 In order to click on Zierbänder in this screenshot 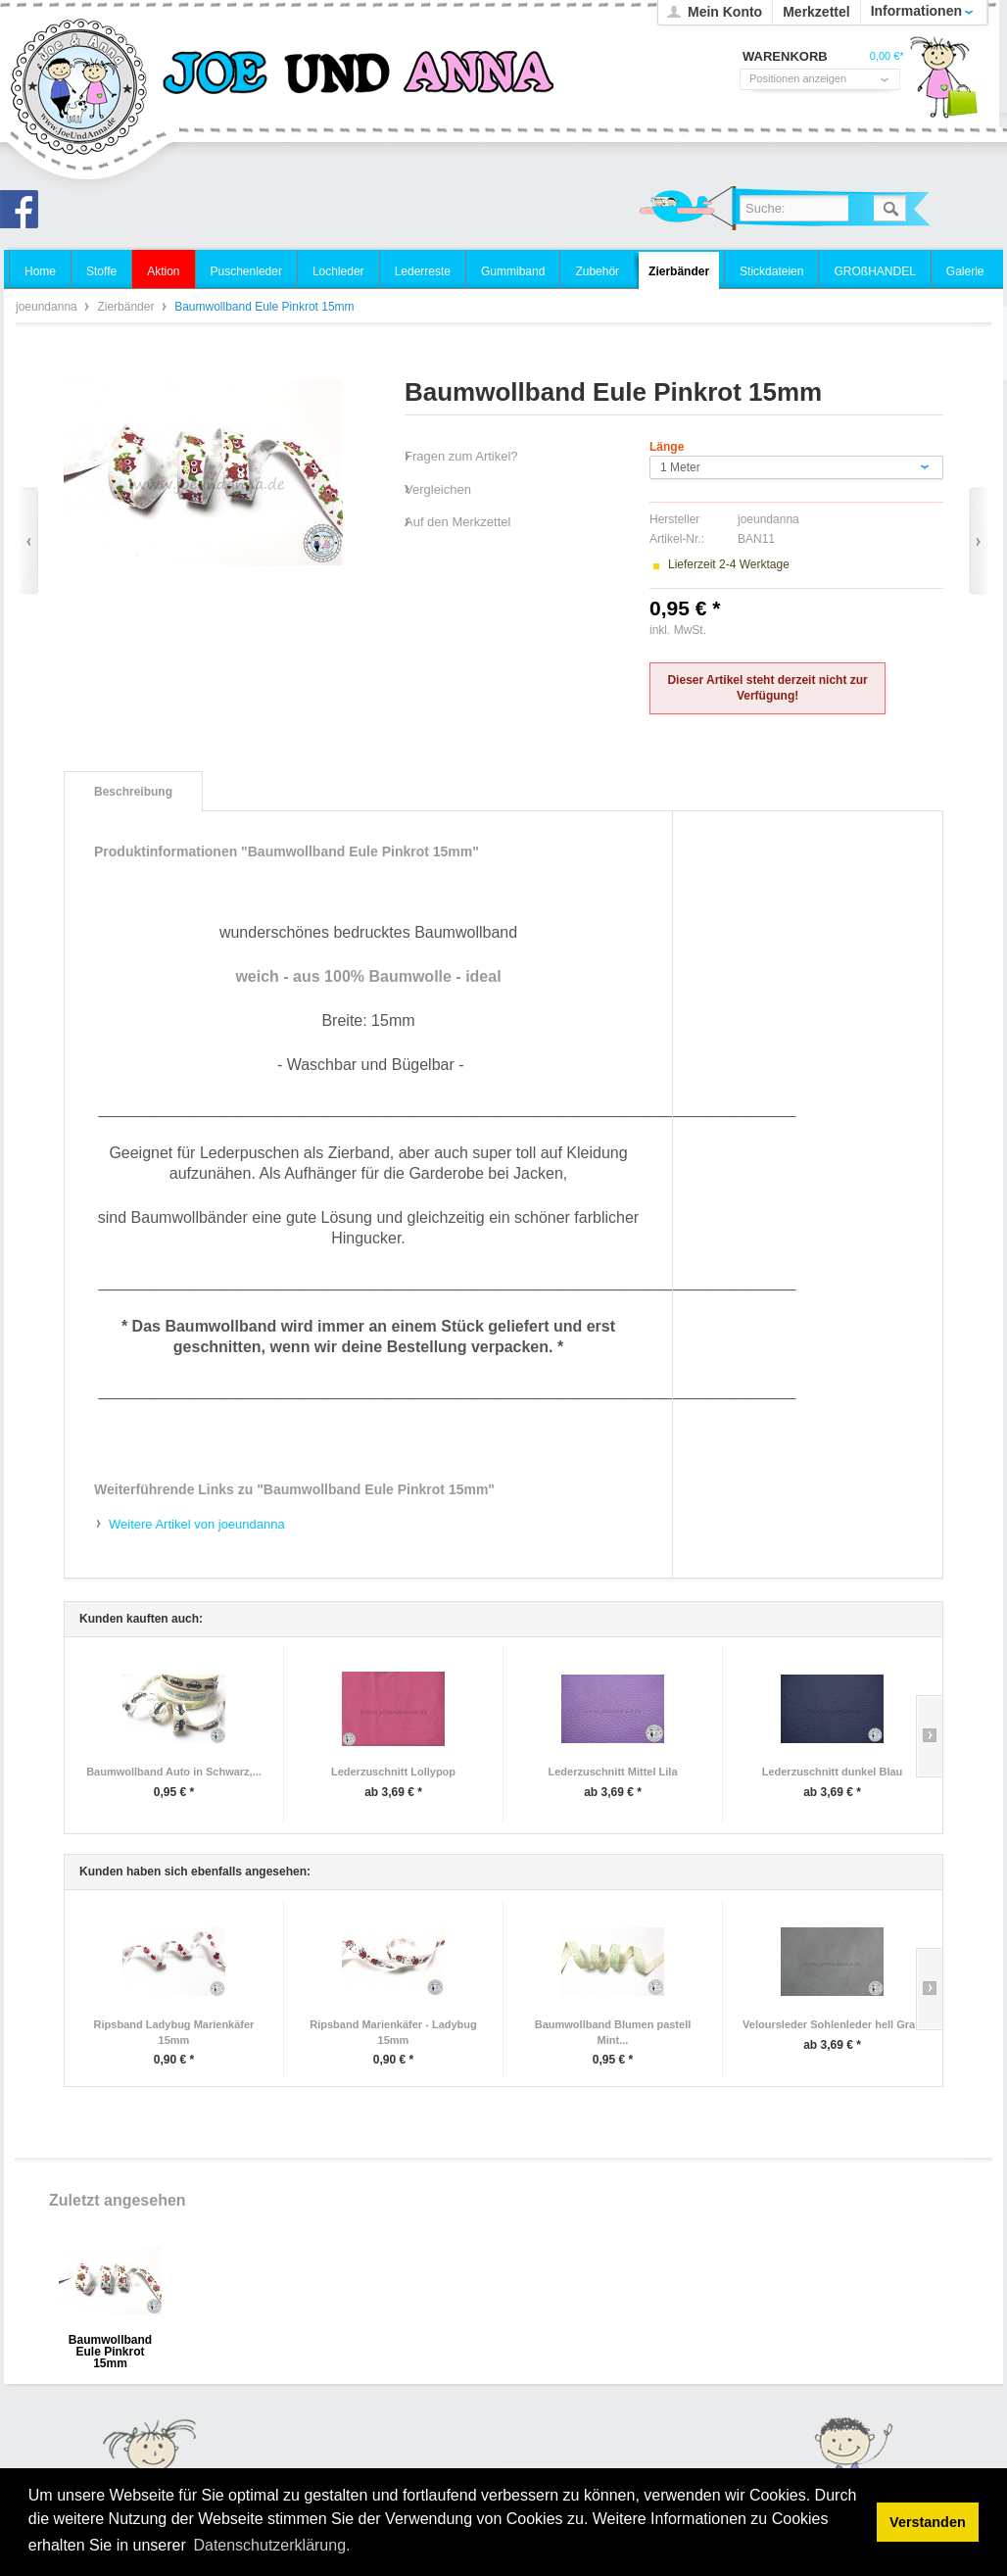, I will do `click(127, 307)`.